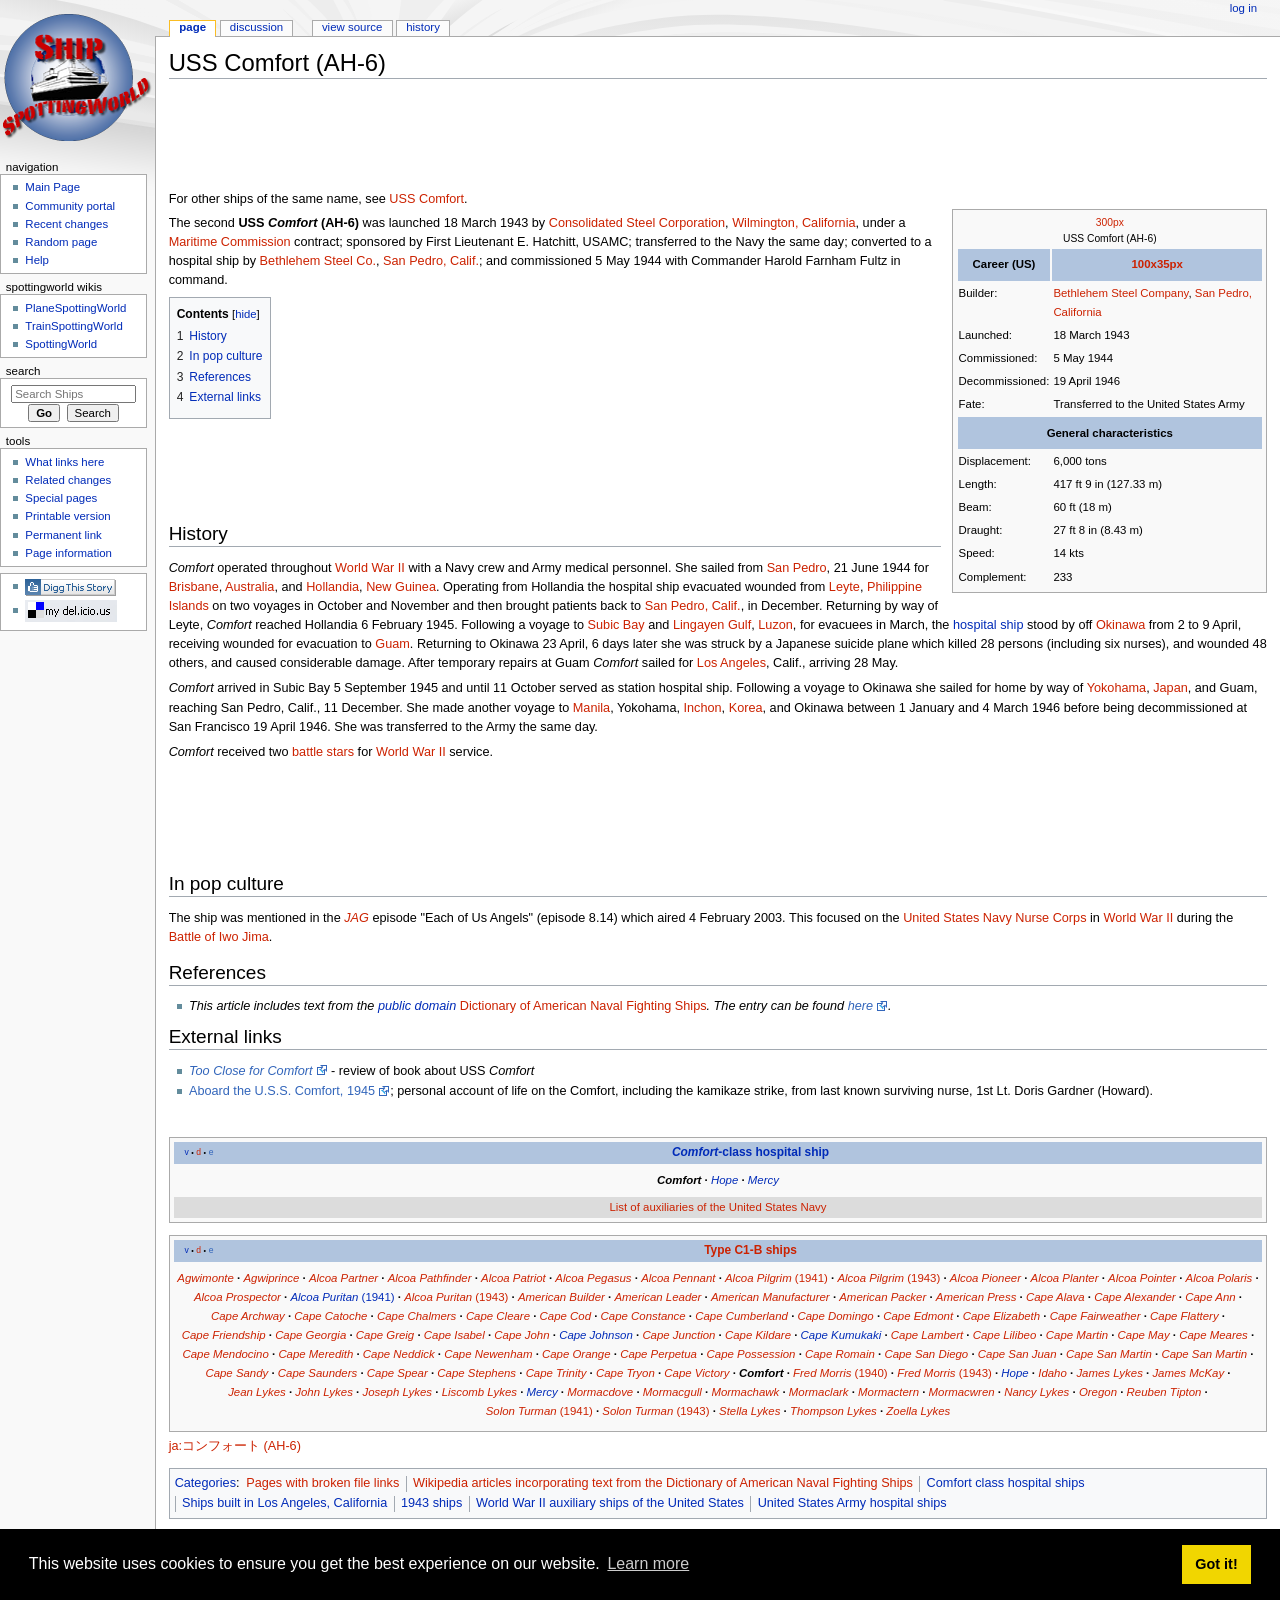  What do you see at coordinates (776, 1278) in the screenshot?
I see `(1941)` at bounding box center [776, 1278].